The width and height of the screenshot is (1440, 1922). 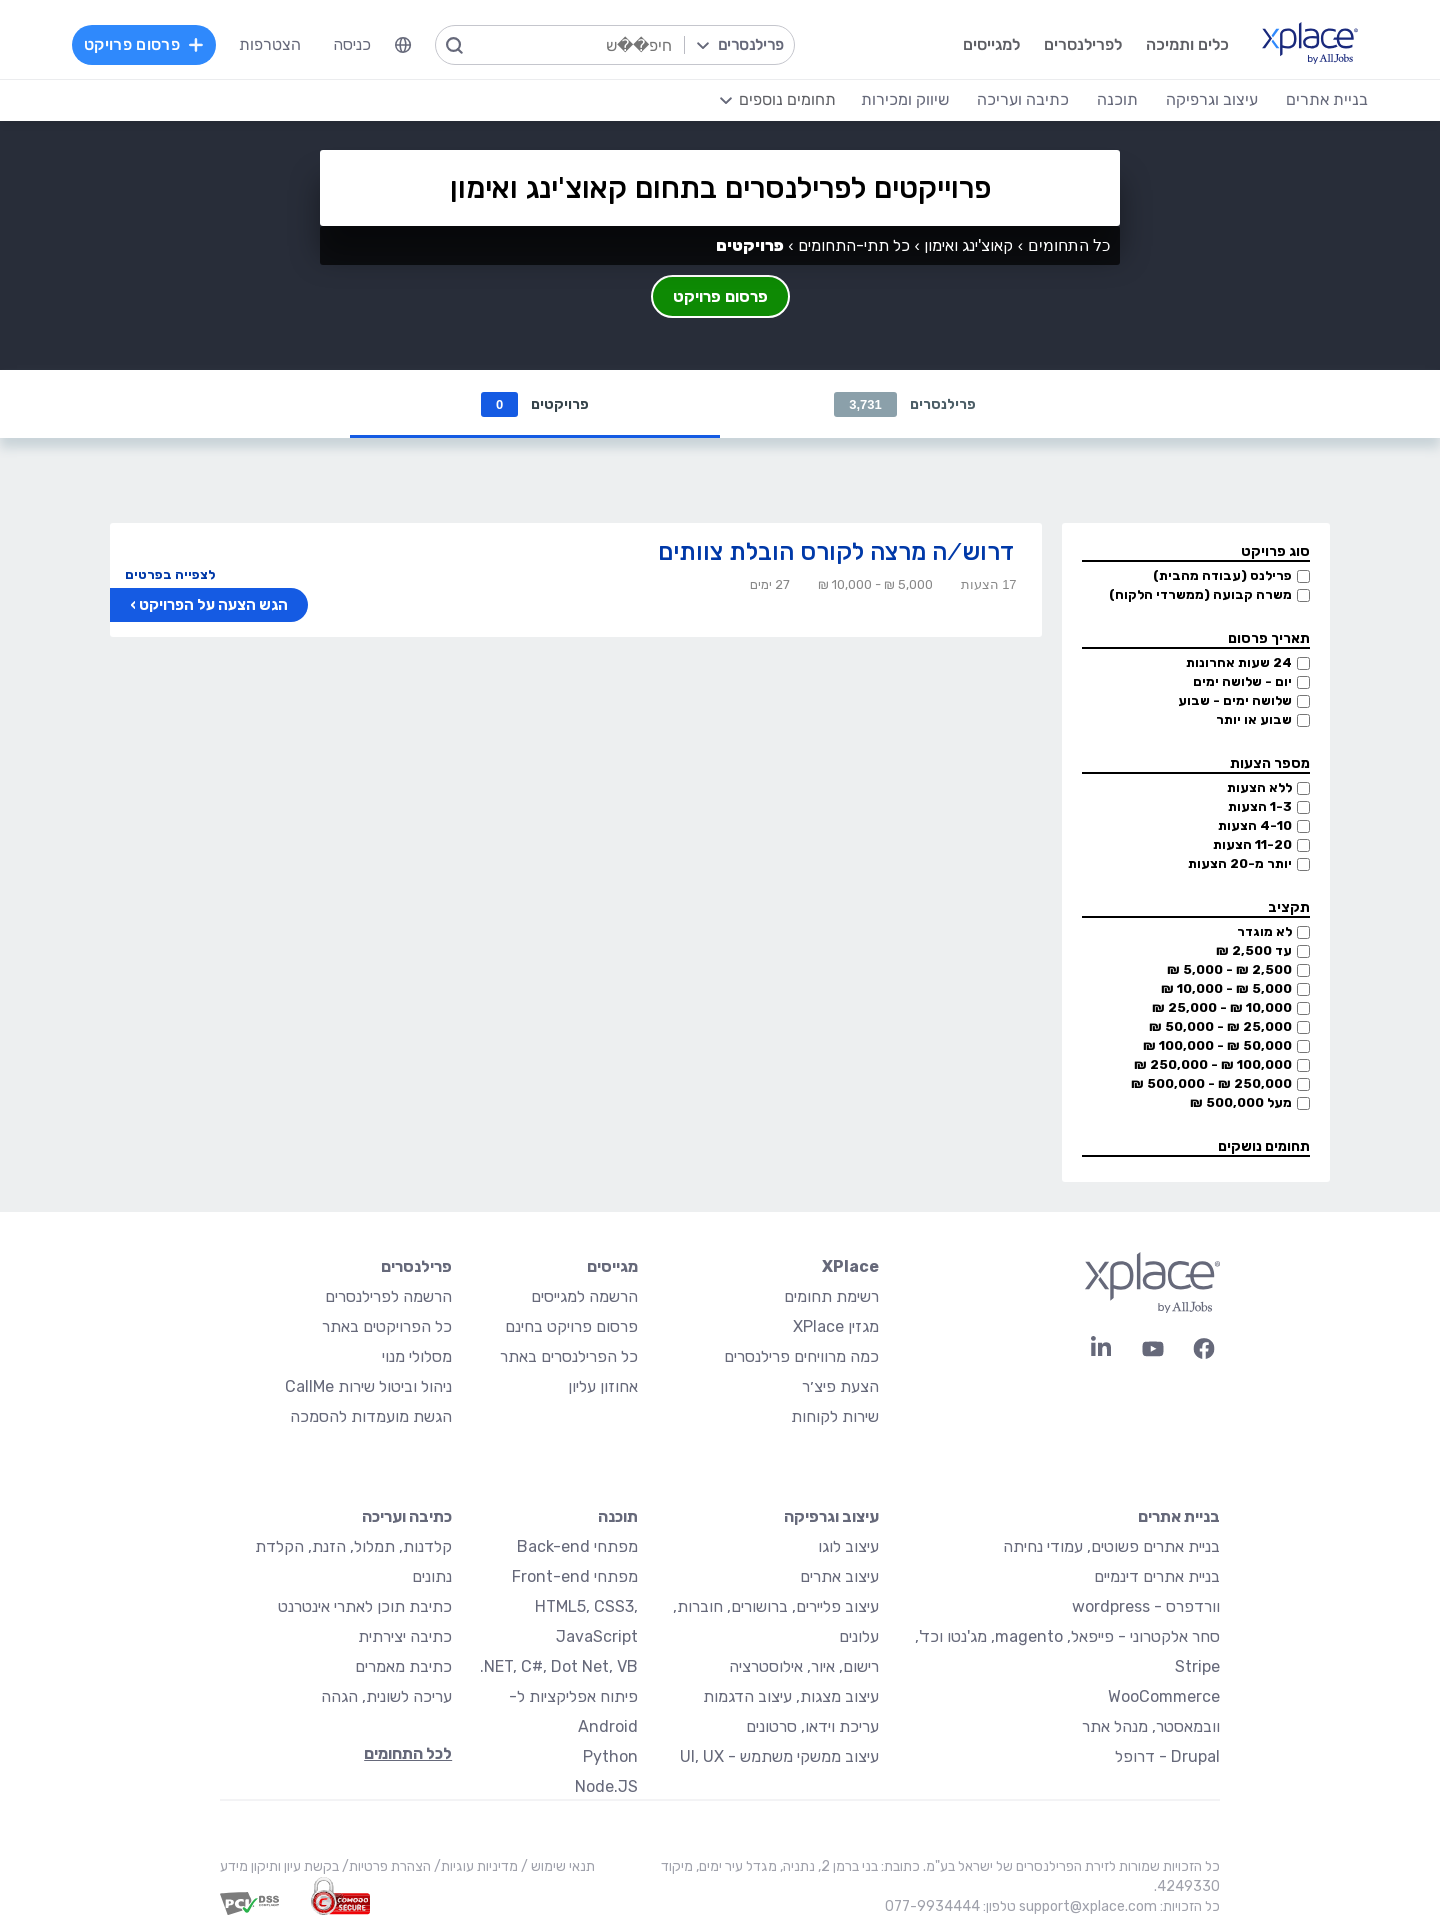 What do you see at coordinates (535, 404) in the screenshot?
I see `פרויקטים` at bounding box center [535, 404].